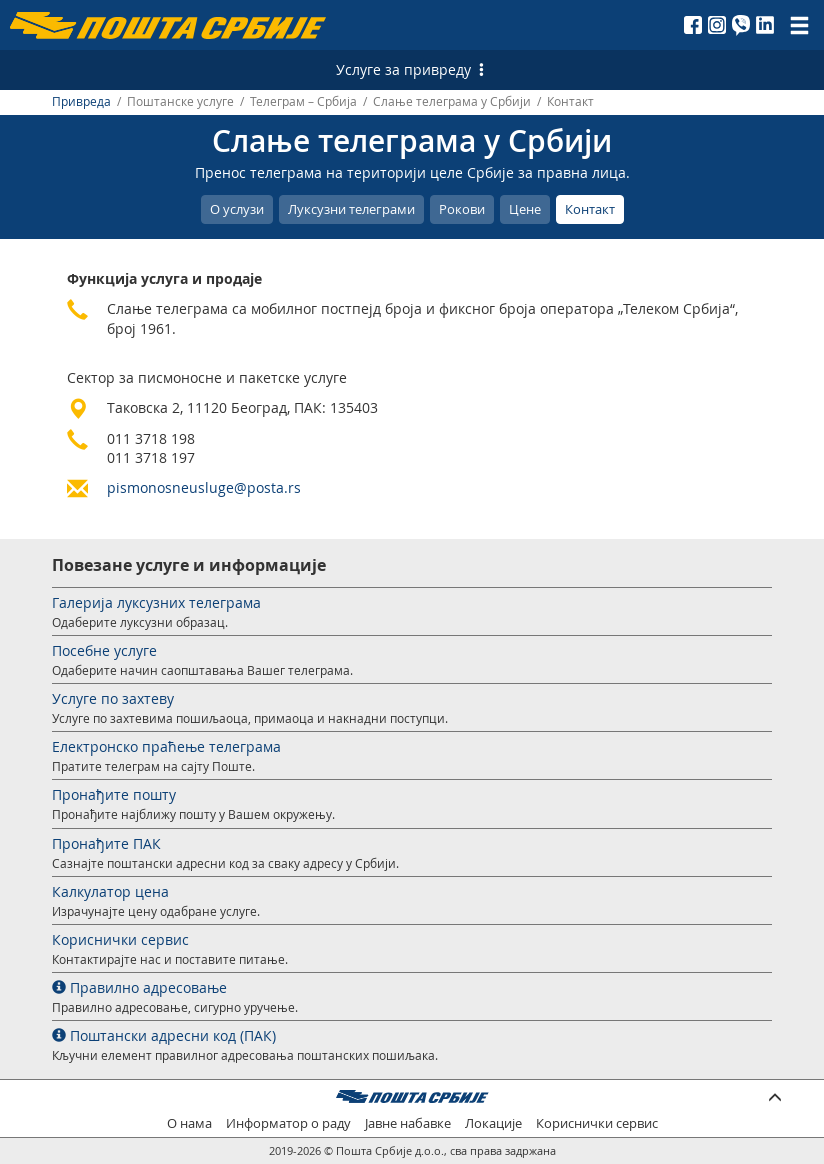 This screenshot has width=824, height=1164. Describe the element at coordinates (462, 209) in the screenshot. I see `Рокови` at that location.